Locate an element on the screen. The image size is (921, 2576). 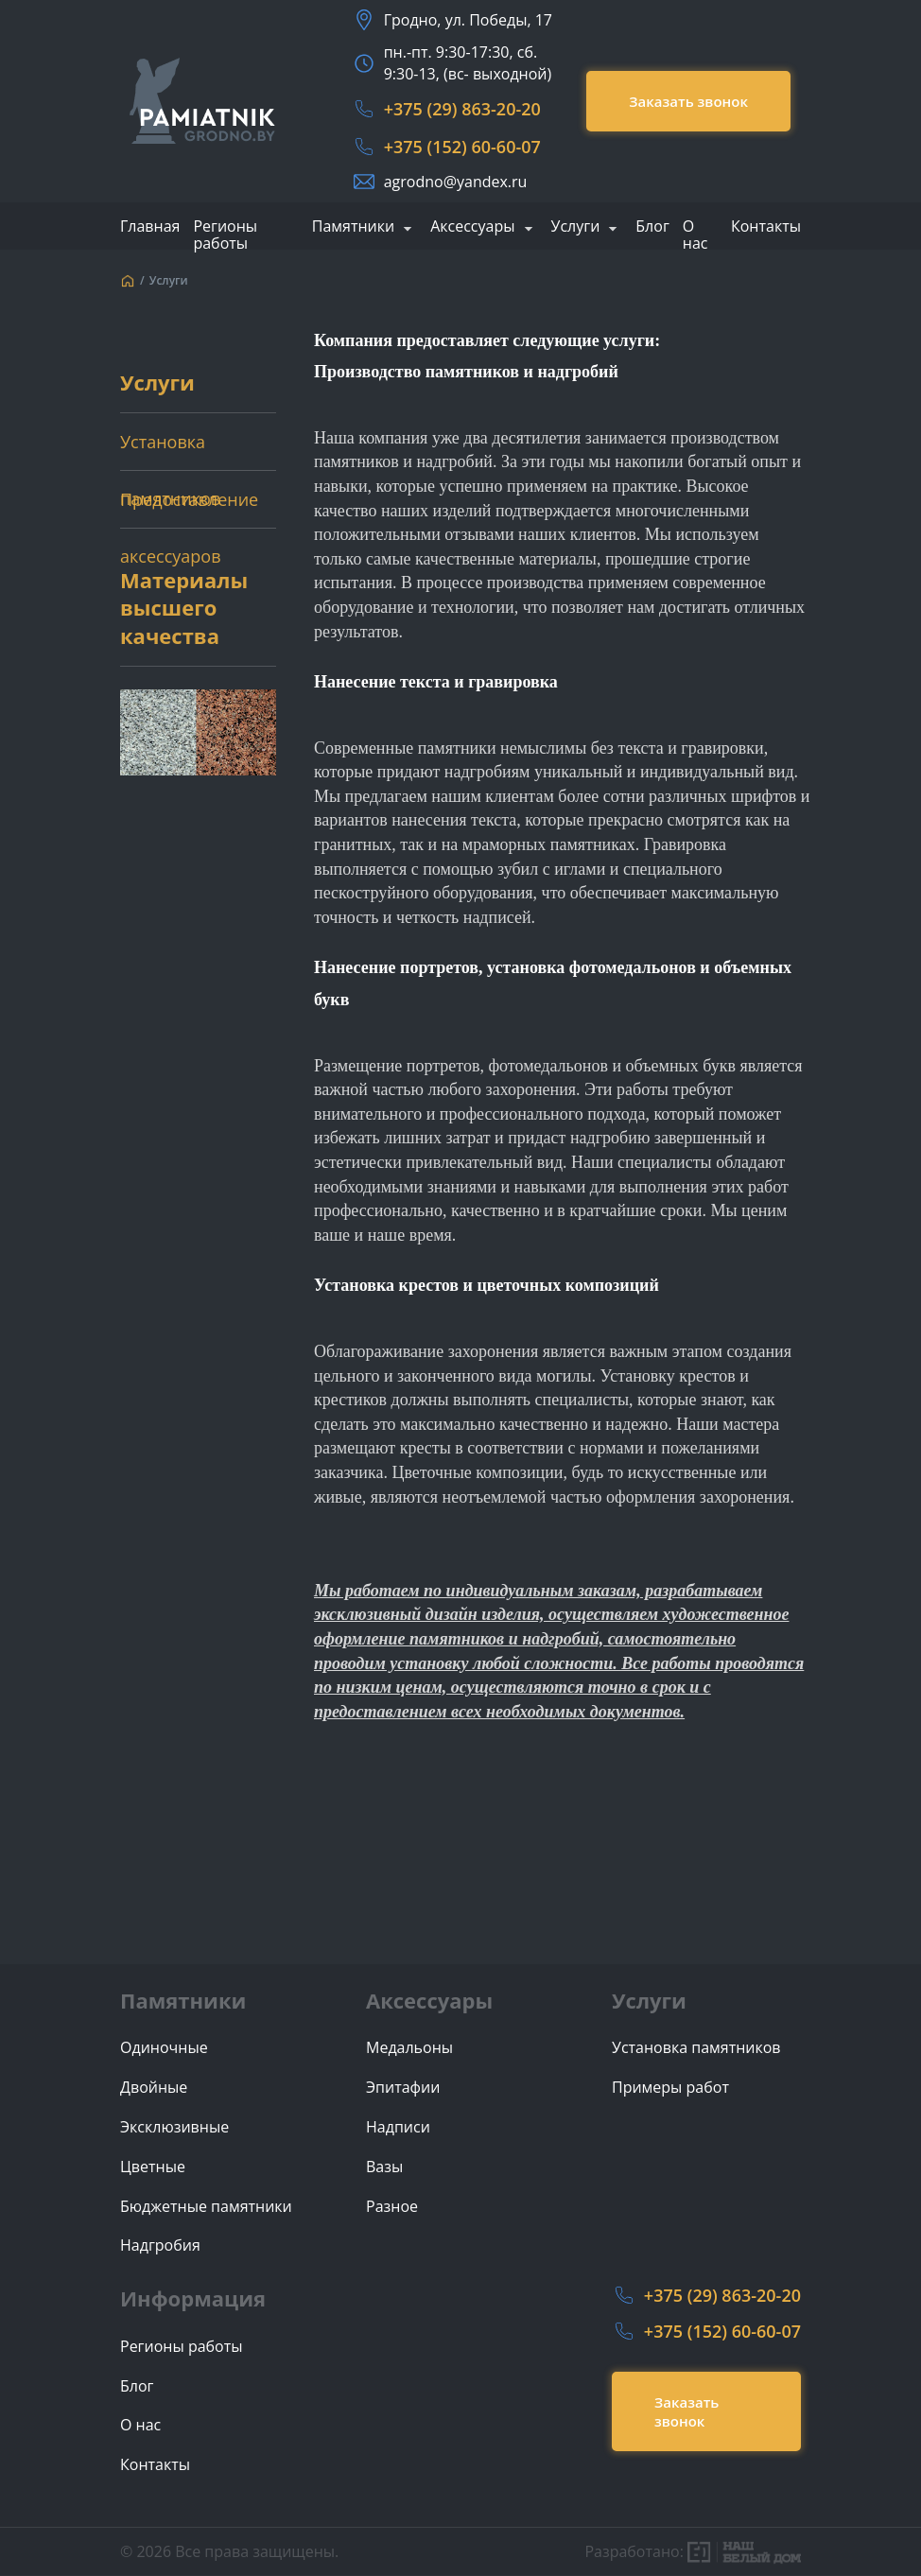
Гродно, ул. Победы, 17 is located at coordinates (468, 19).